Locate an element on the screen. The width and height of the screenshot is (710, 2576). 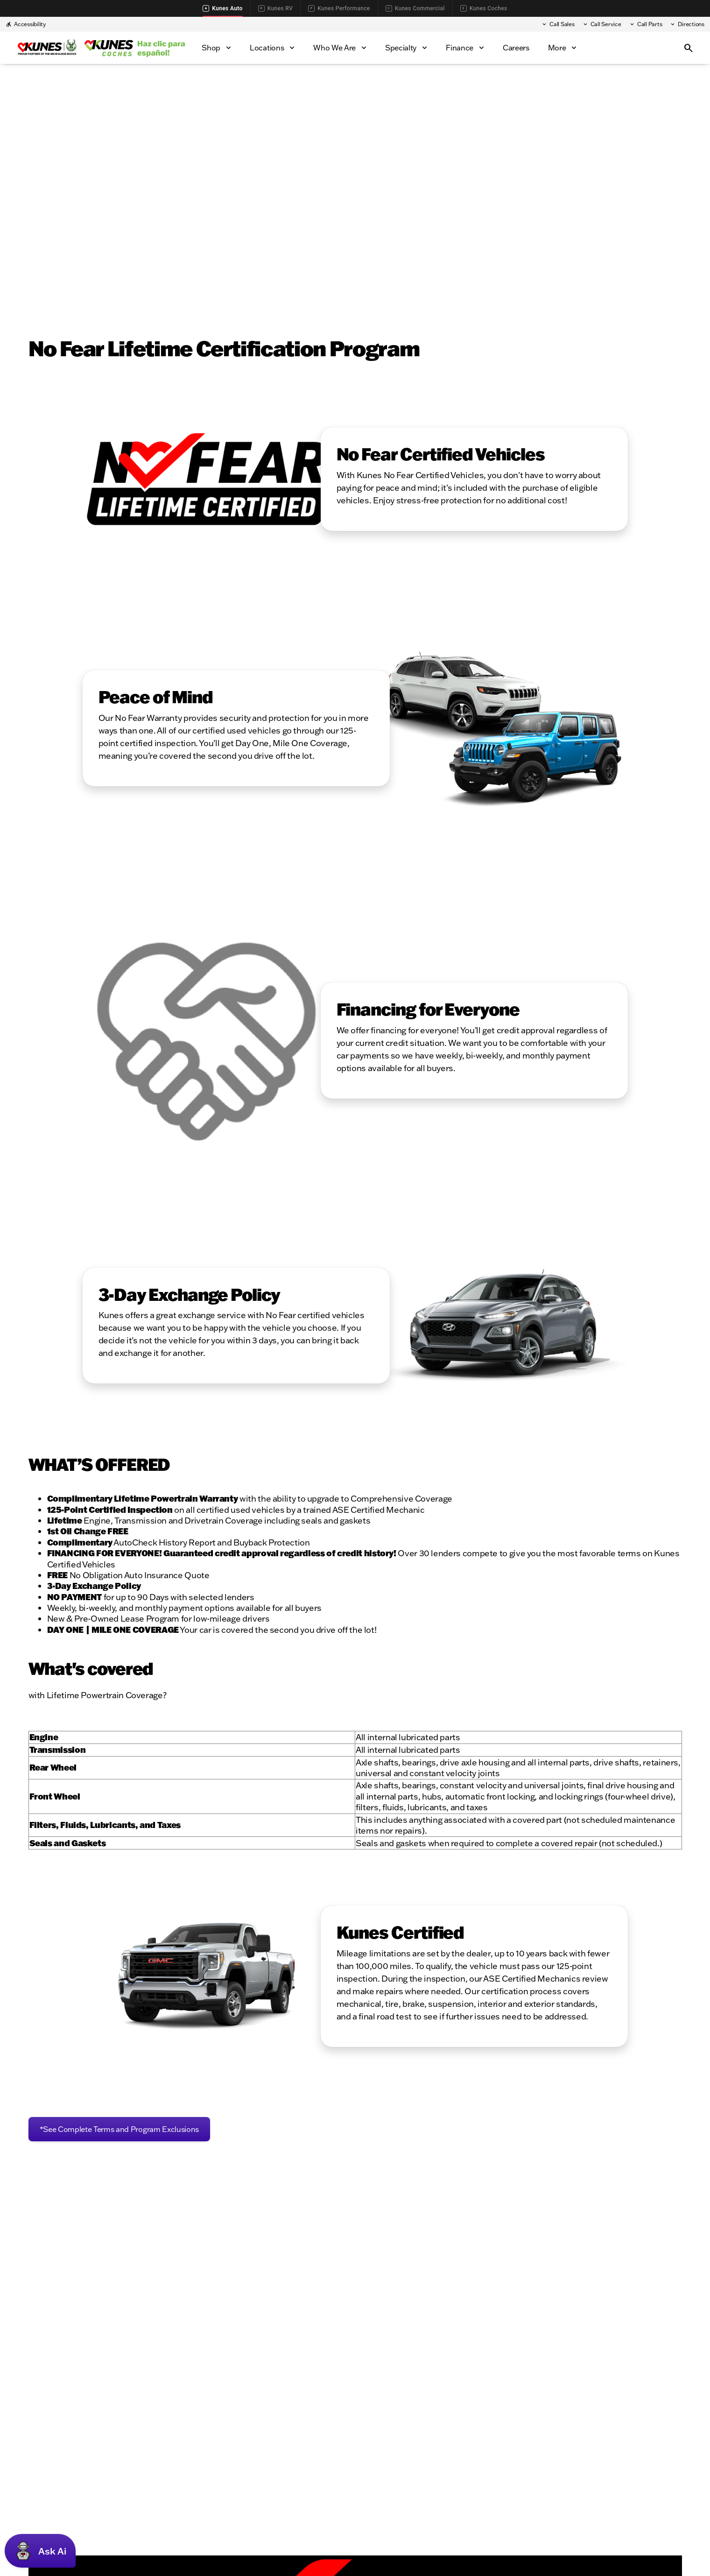
[Call Sales] is located at coordinates (557, 24).